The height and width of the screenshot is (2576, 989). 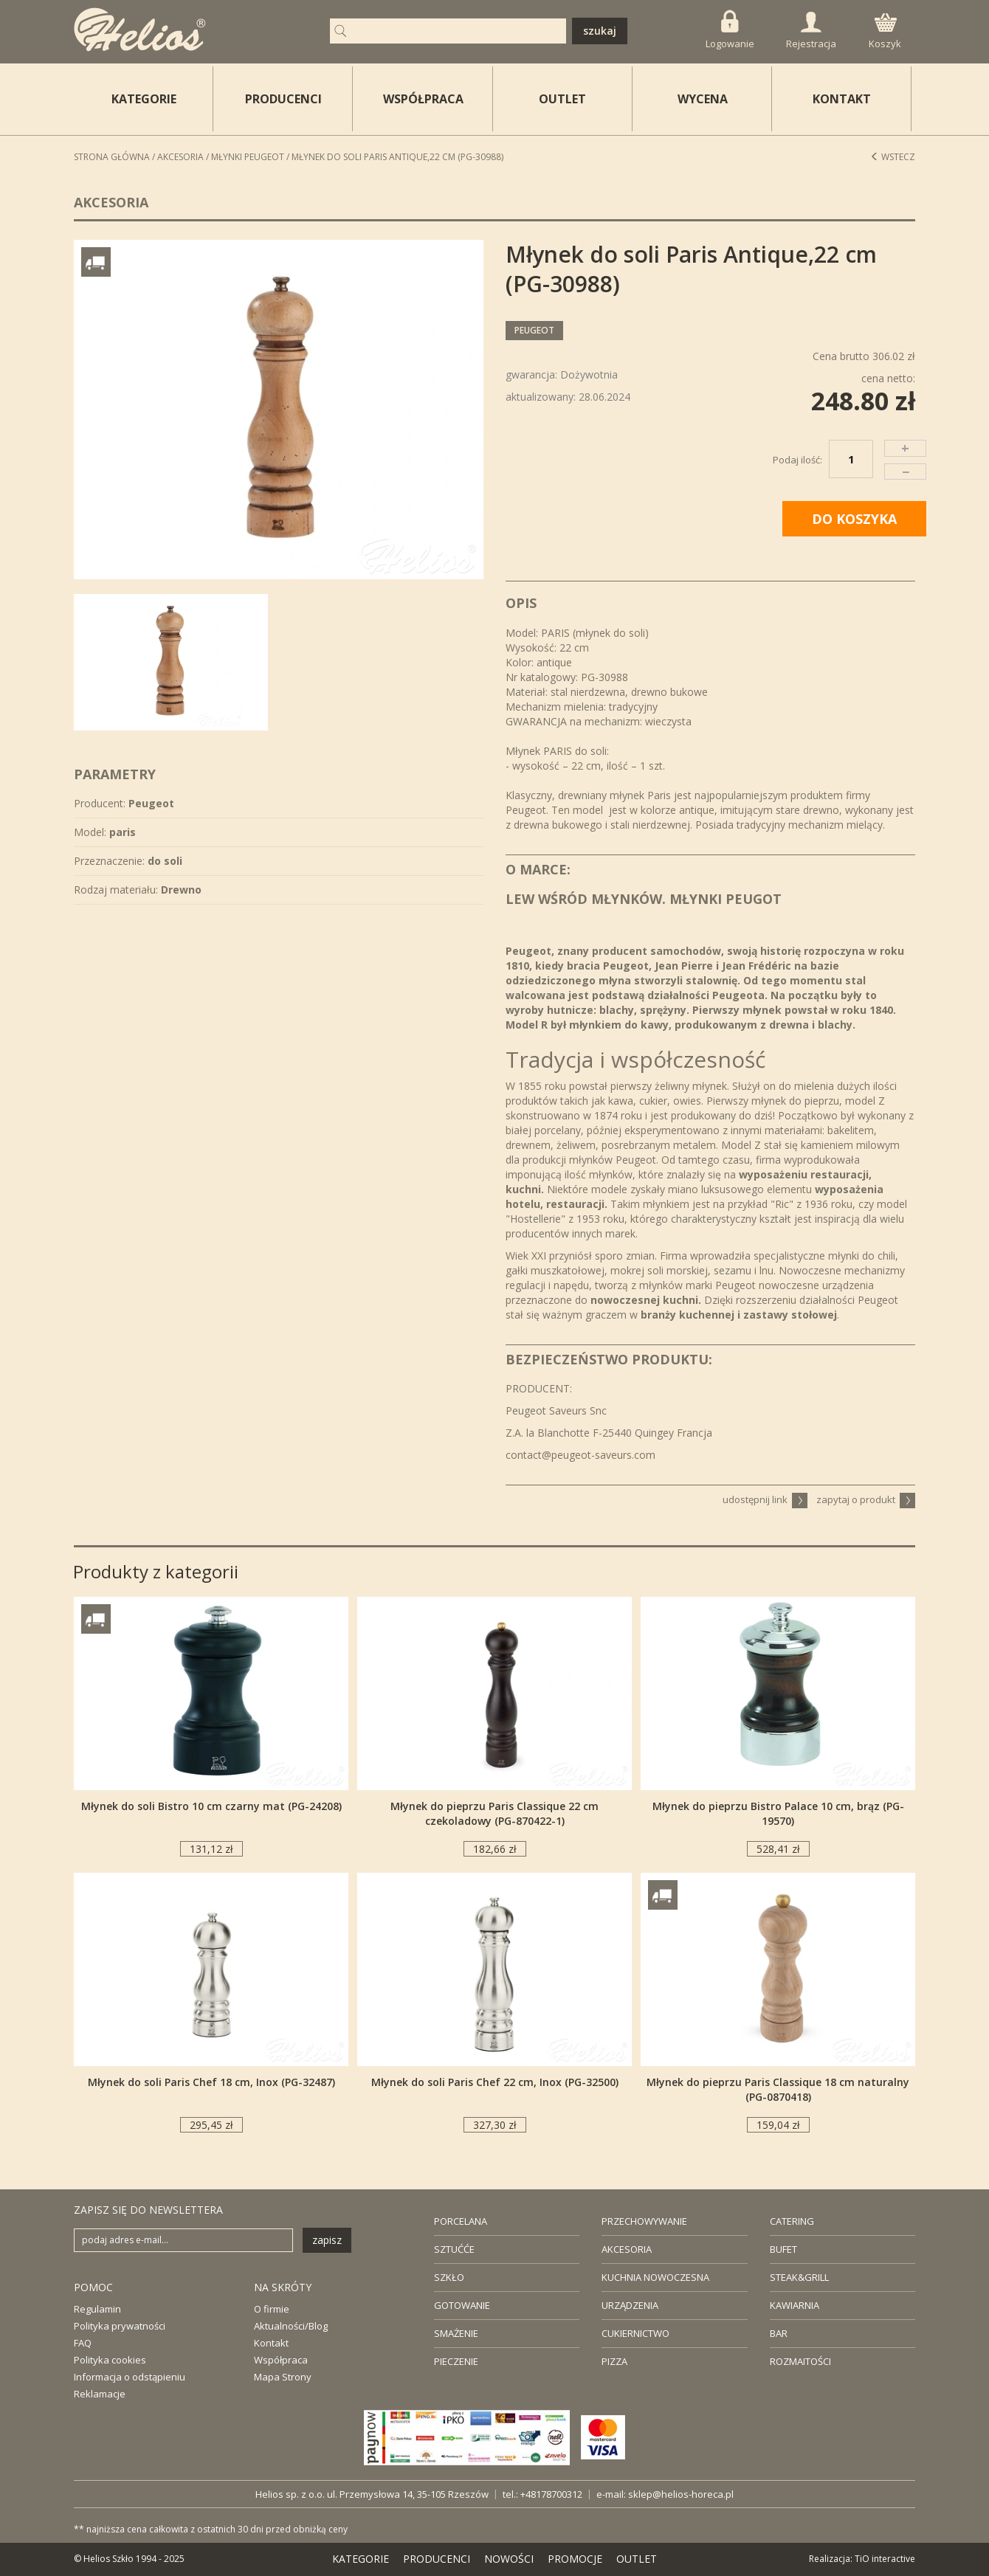 What do you see at coordinates (765, 1499) in the screenshot?
I see `udostępnij link` at bounding box center [765, 1499].